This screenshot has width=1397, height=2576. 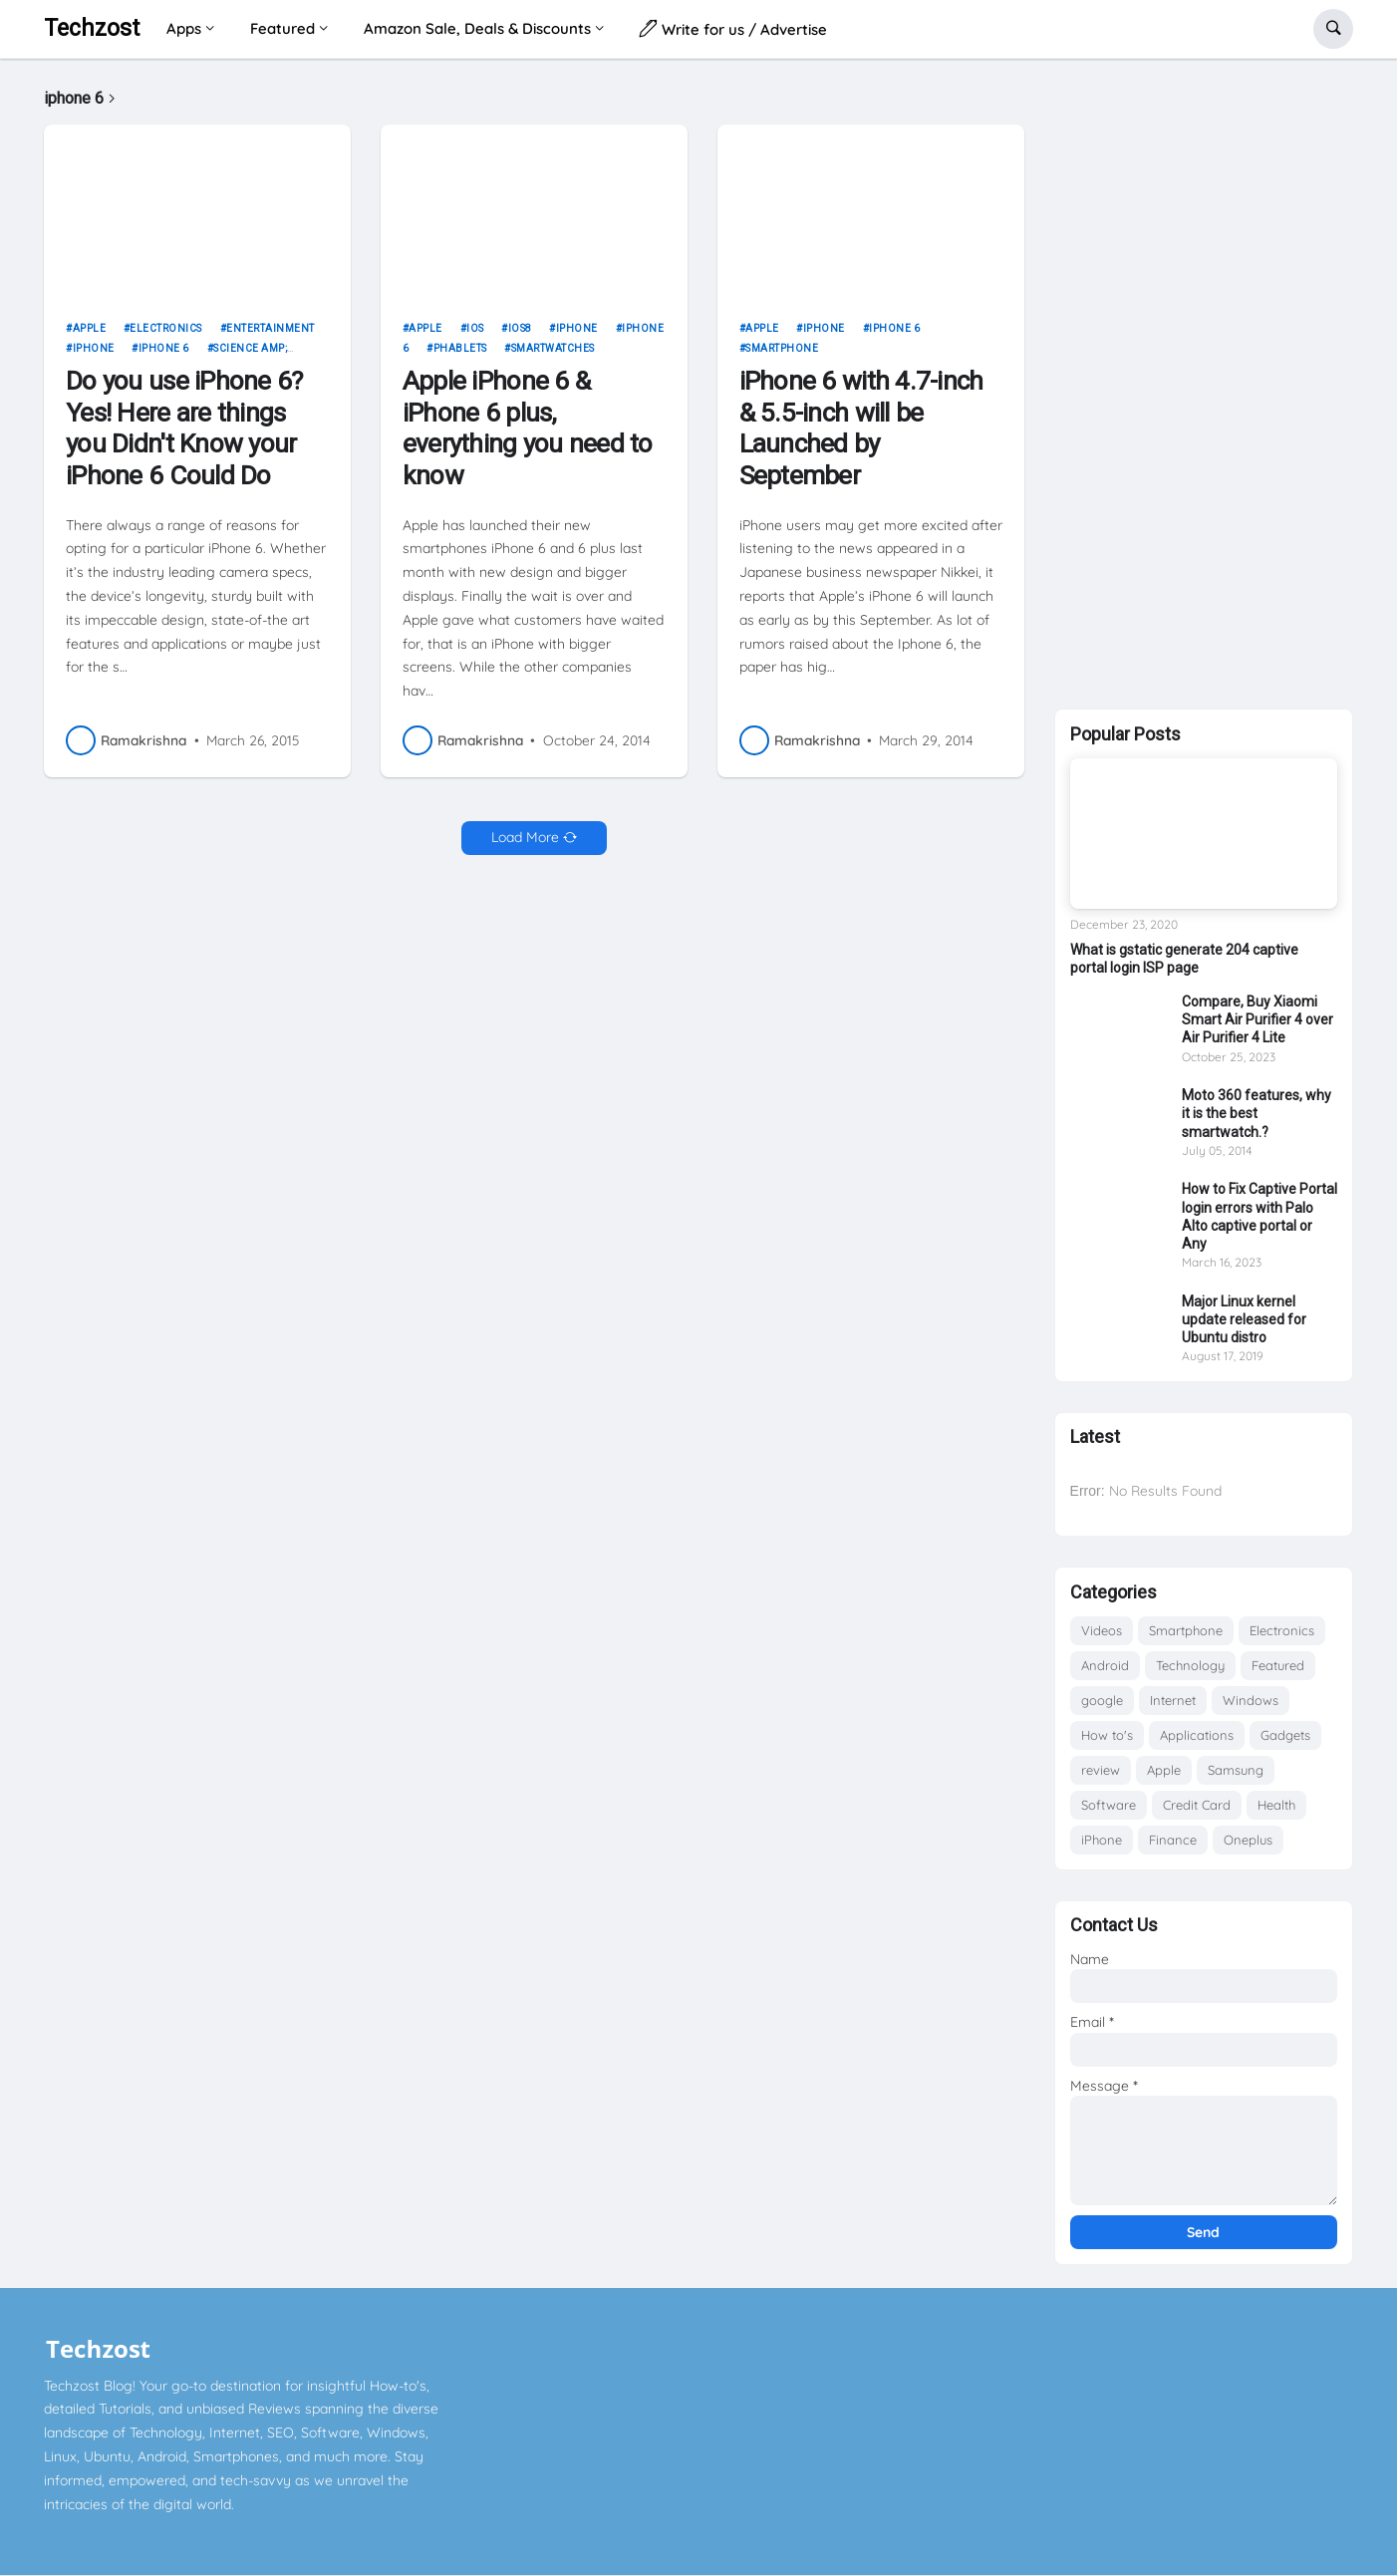 What do you see at coordinates (1235, 1770) in the screenshot?
I see `Samsung` at bounding box center [1235, 1770].